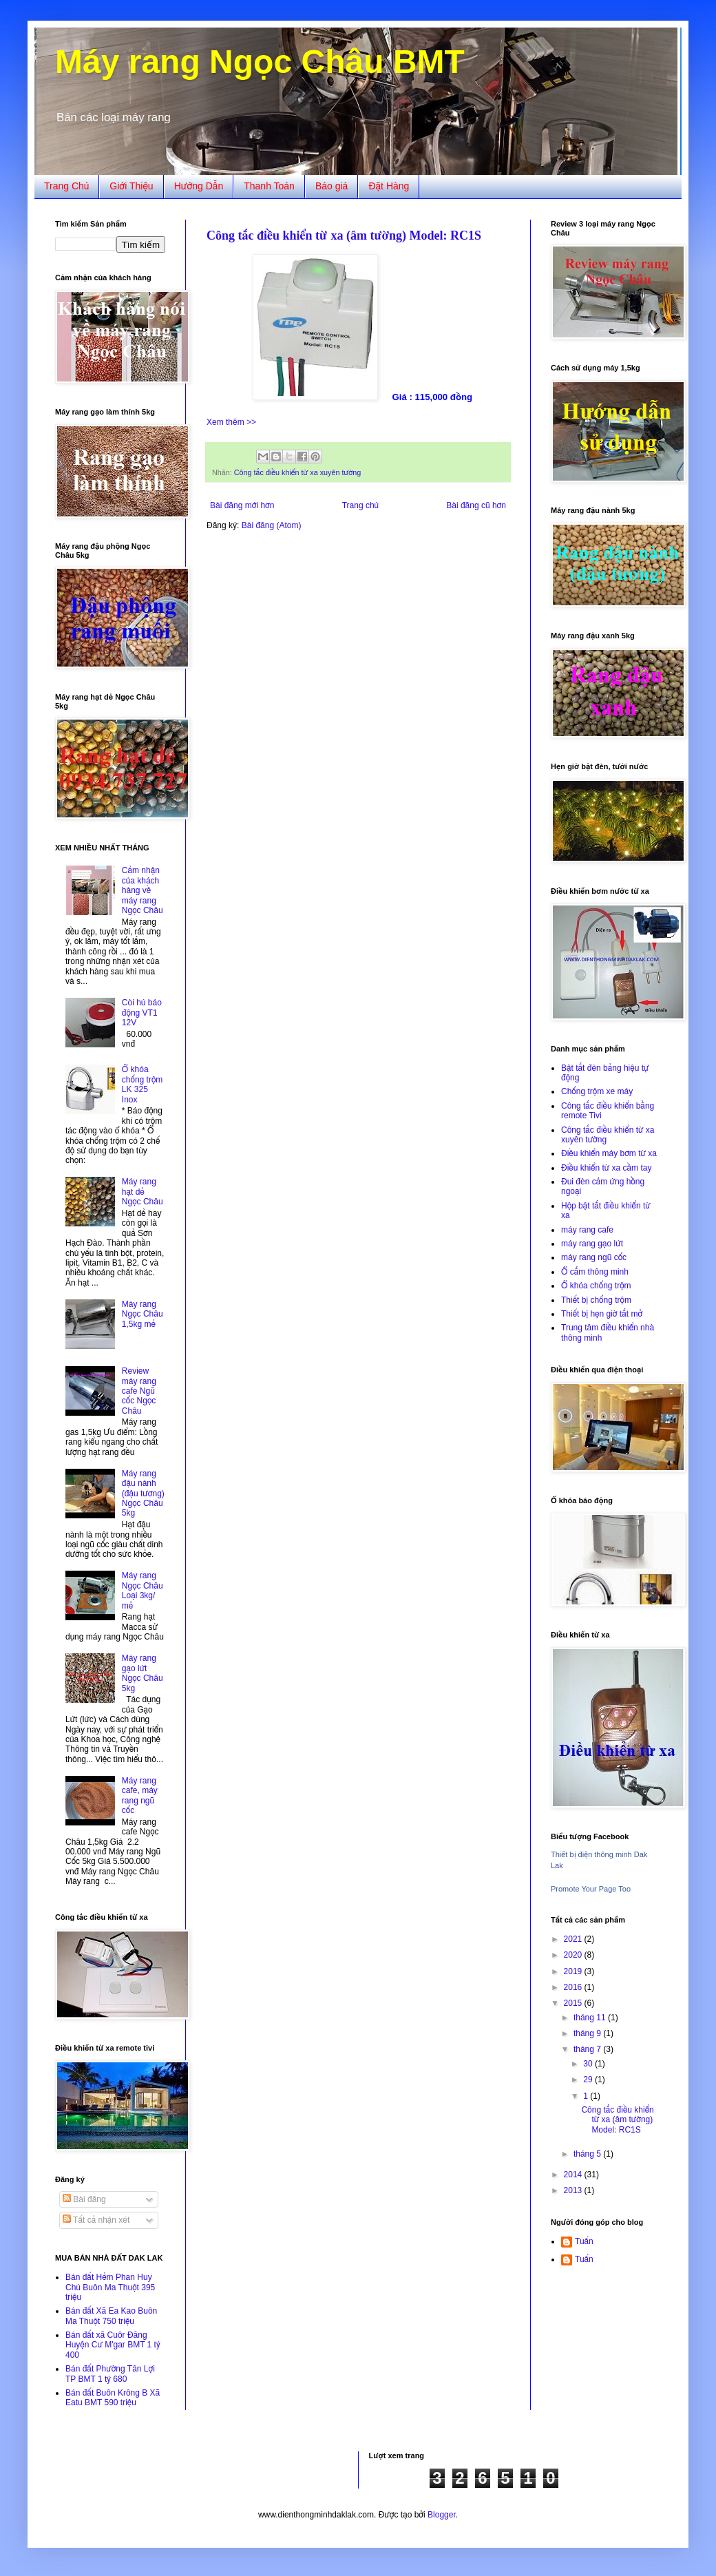 The image size is (716, 2576). What do you see at coordinates (606, 1168) in the screenshot?
I see `Điều khiển từ xa cầm tay` at bounding box center [606, 1168].